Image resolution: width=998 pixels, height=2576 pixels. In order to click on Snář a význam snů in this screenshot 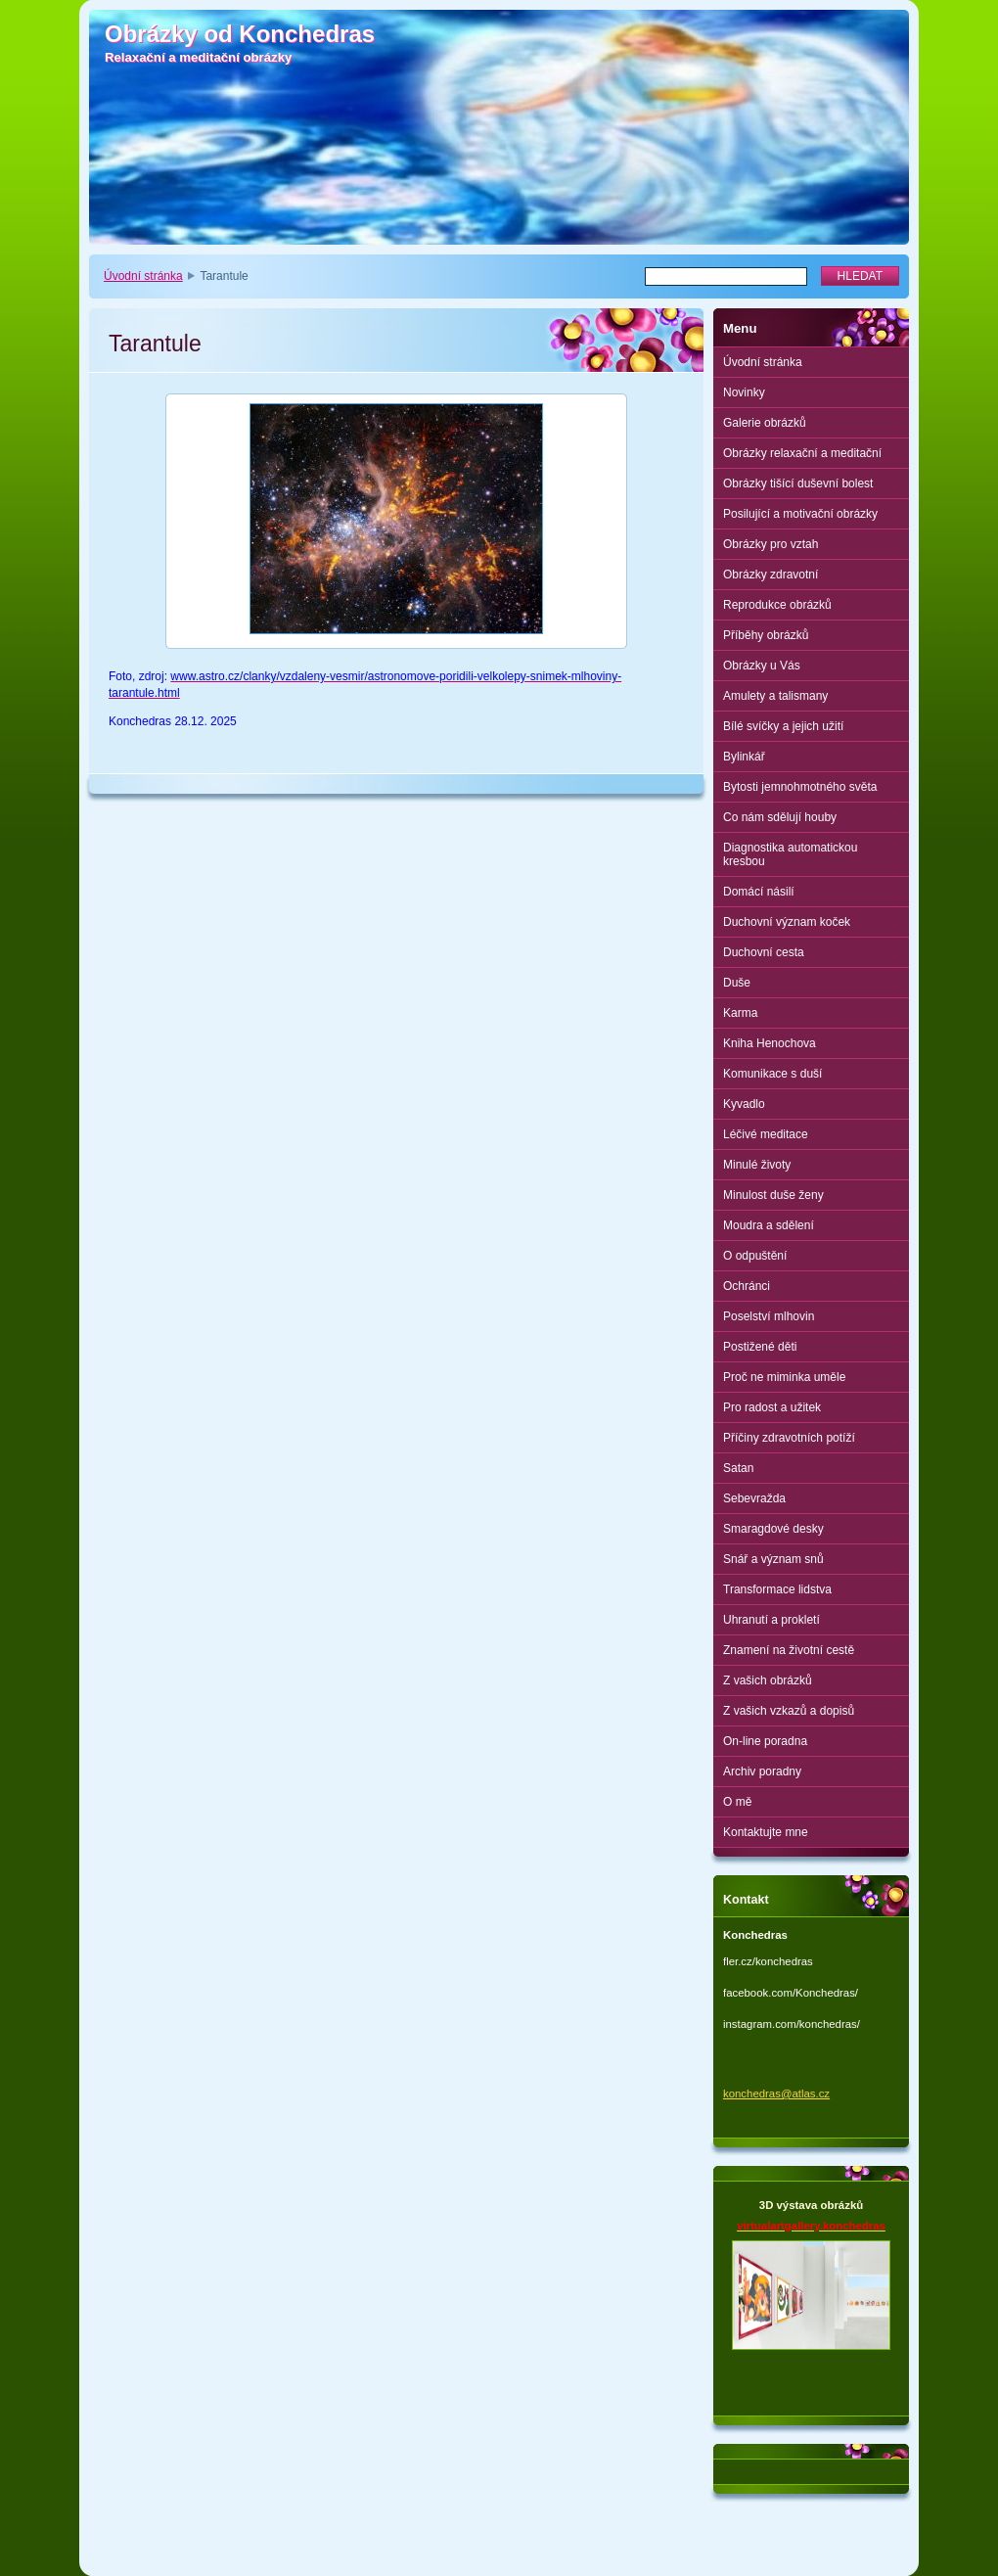, I will do `click(773, 1559)`.